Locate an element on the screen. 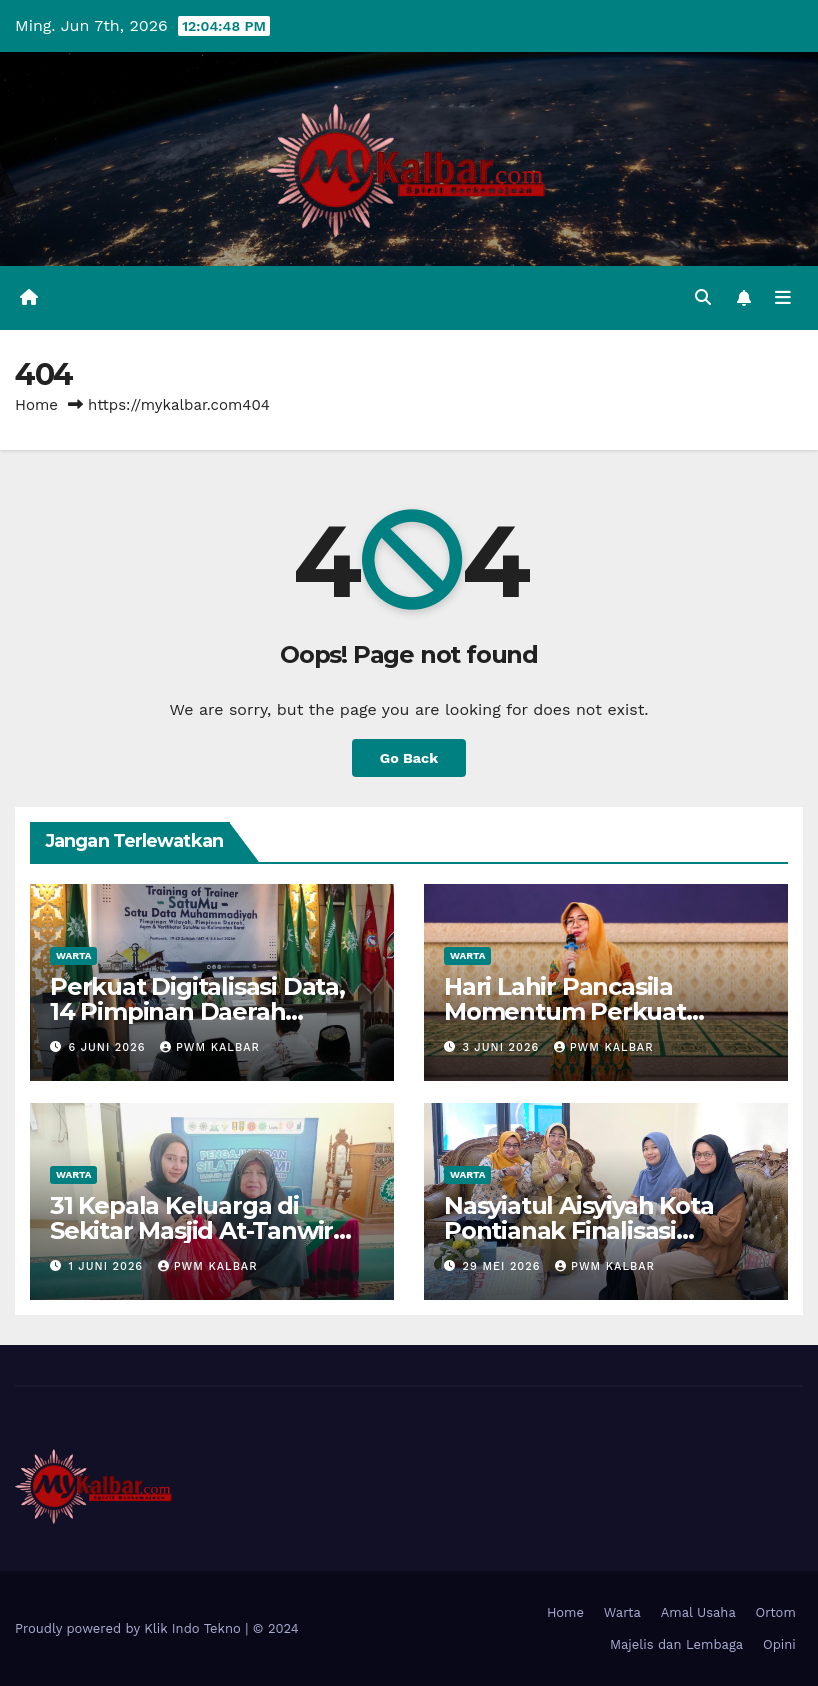 Image resolution: width=818 pixels, height=1686 pixels. 6 Juni 2026 is located at coordinates (109, 1047).